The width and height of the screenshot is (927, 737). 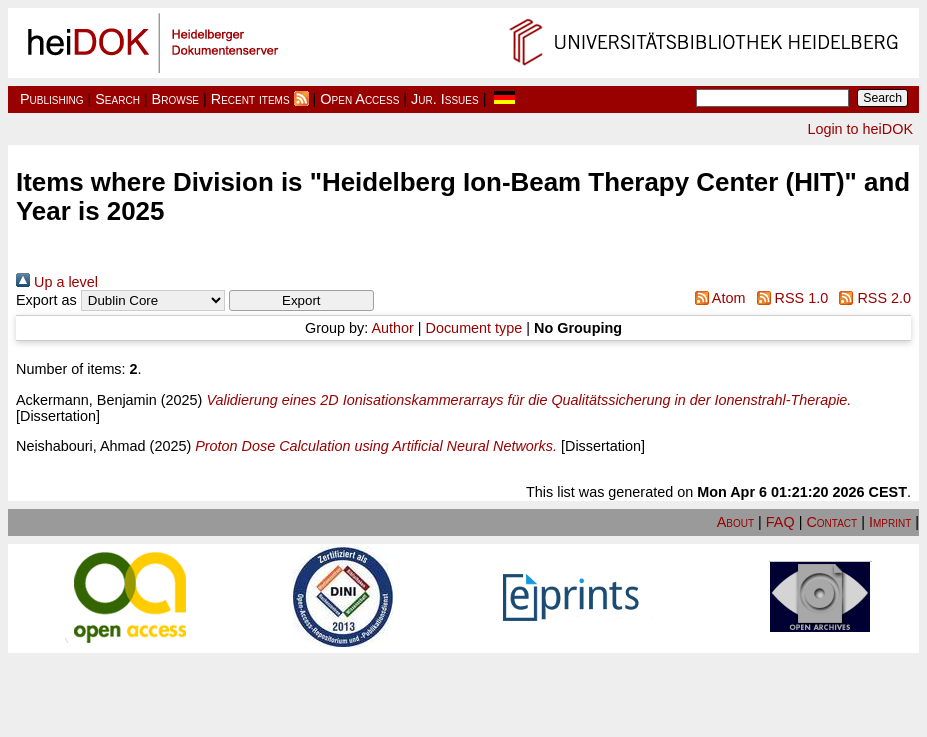 What do you see at coordinates (890, 522) in the screenshot?
I see `Imprint` at bounding box center [890, 522].